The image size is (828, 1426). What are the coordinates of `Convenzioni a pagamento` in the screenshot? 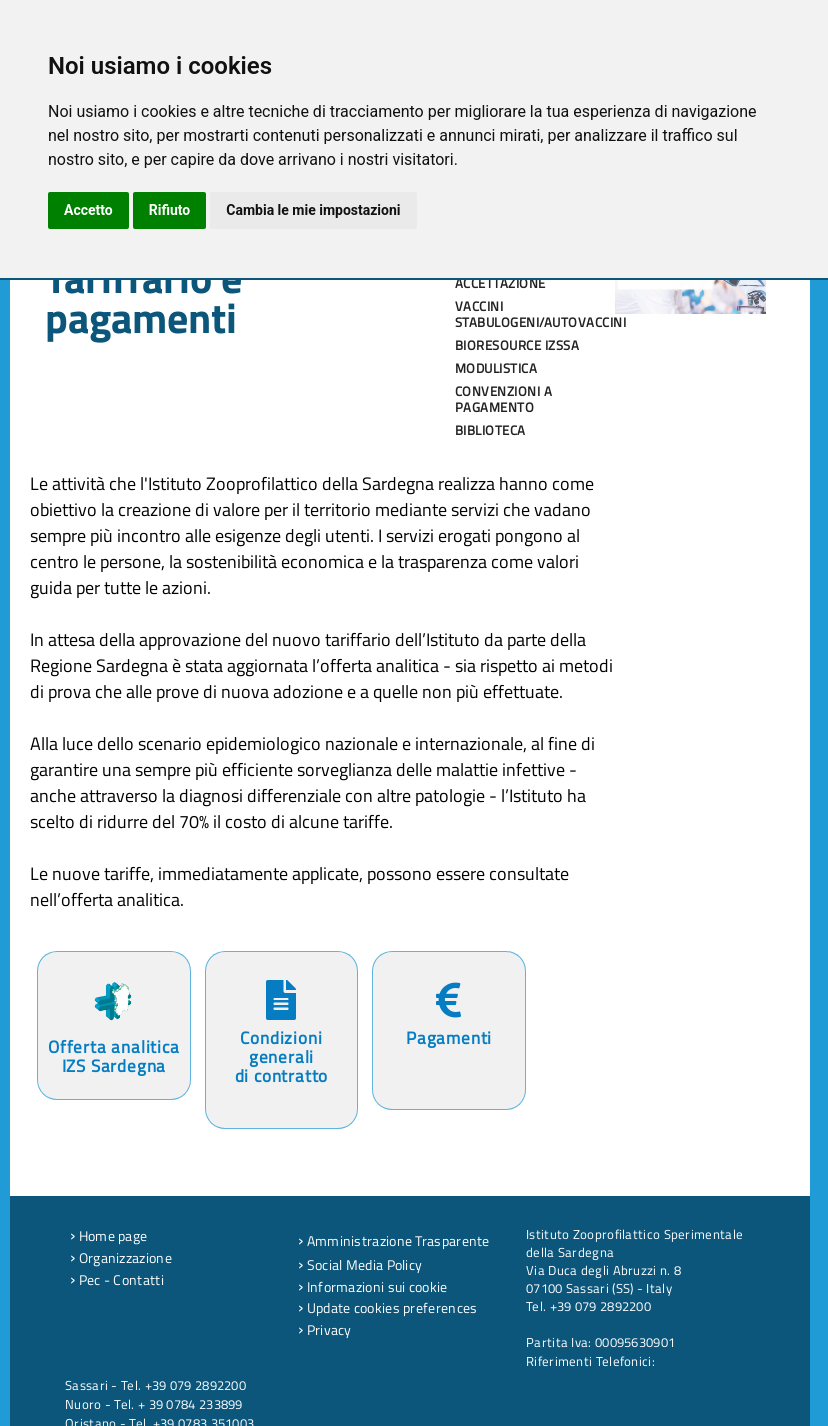 It's located at (504, 399).